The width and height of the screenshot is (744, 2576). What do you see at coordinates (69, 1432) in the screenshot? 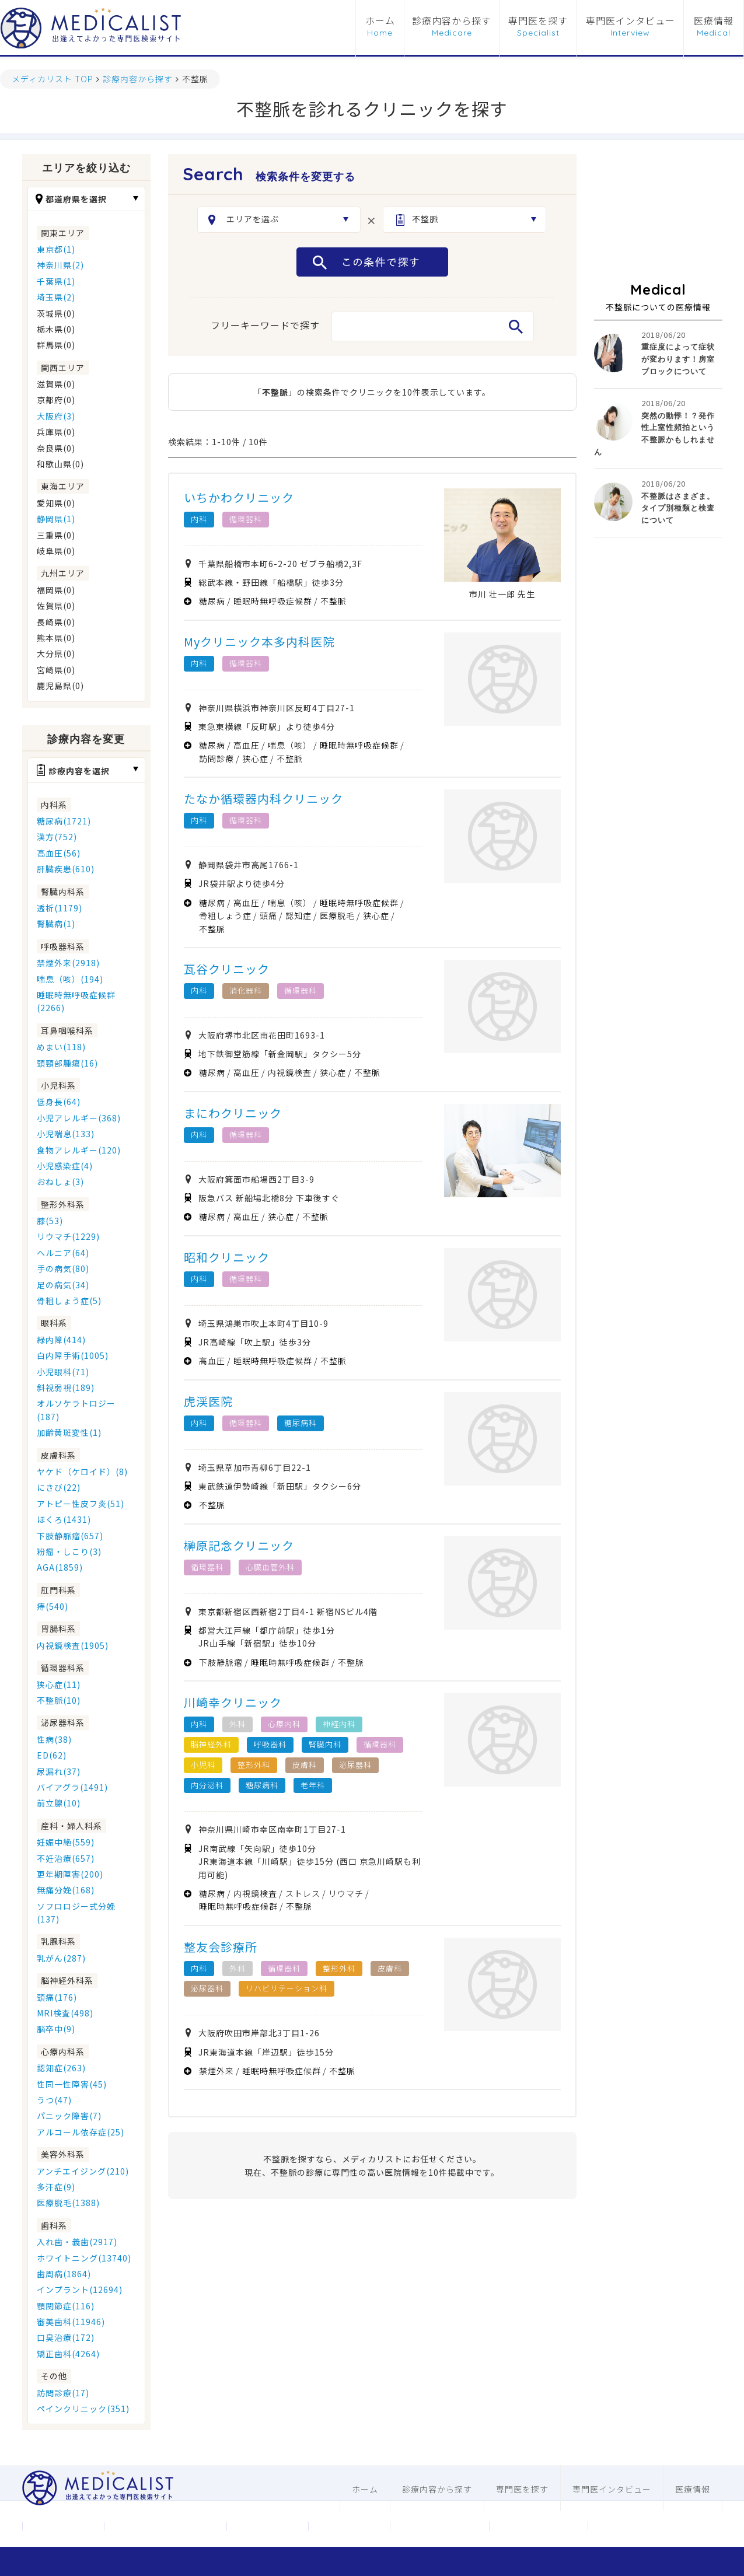
I see `加齢黄斑変性(1)` at bounding box center [69, 1432].